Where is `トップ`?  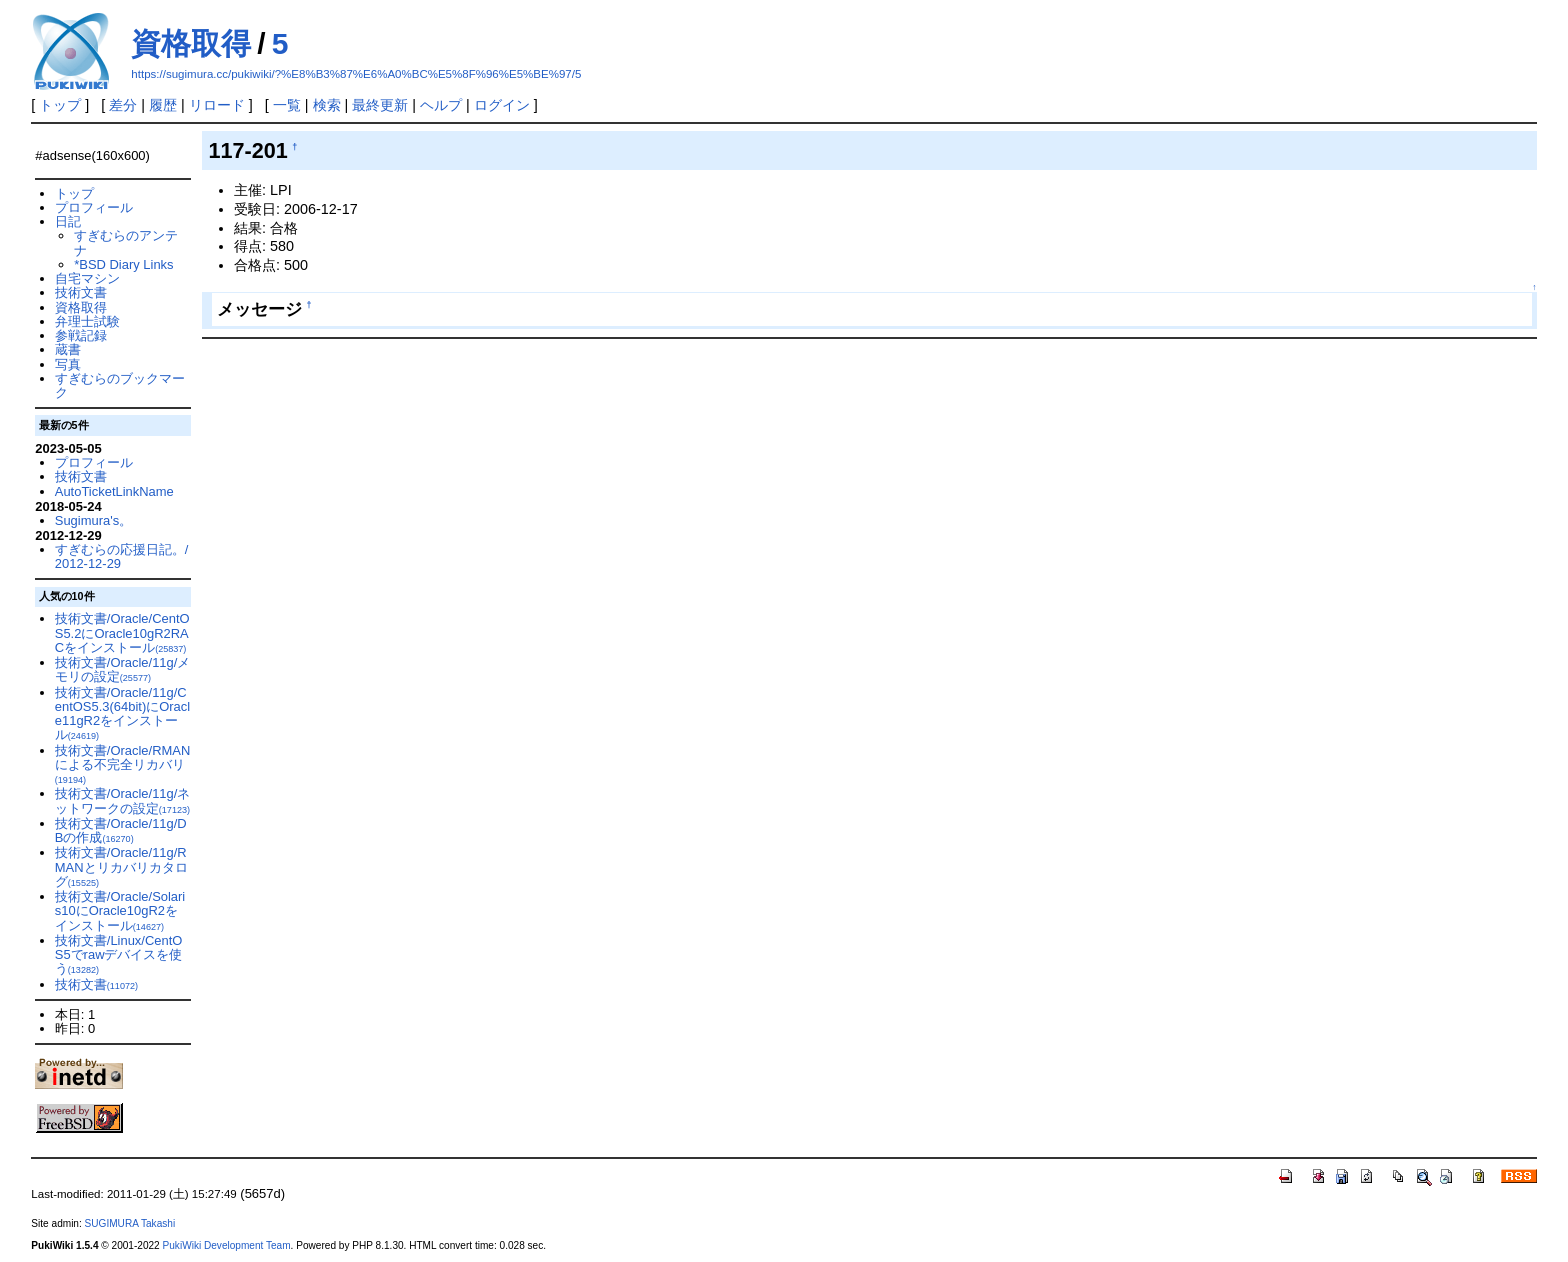 トップ is located at coordinates (60, 105).